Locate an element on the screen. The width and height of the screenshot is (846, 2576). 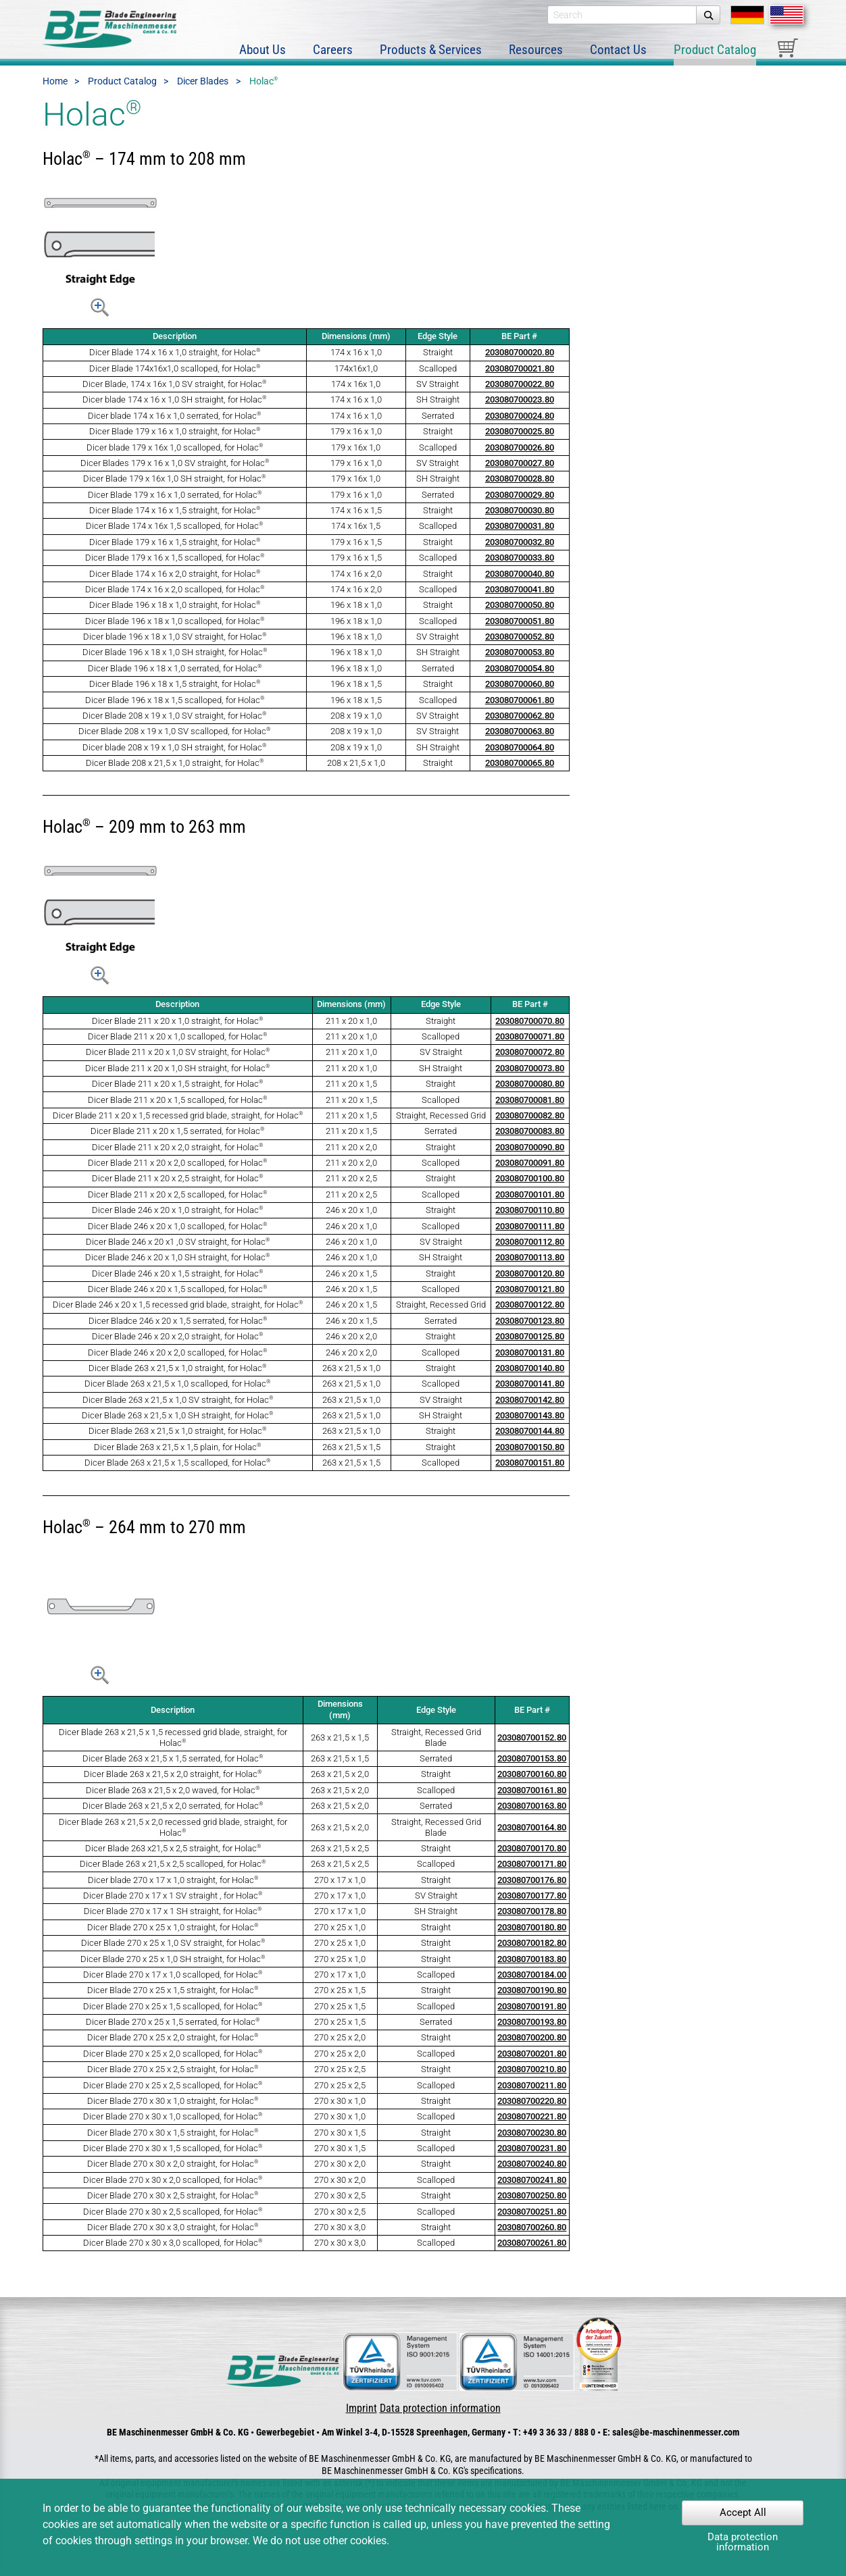
203080700163.80 is located at coordinates (531, 1814).